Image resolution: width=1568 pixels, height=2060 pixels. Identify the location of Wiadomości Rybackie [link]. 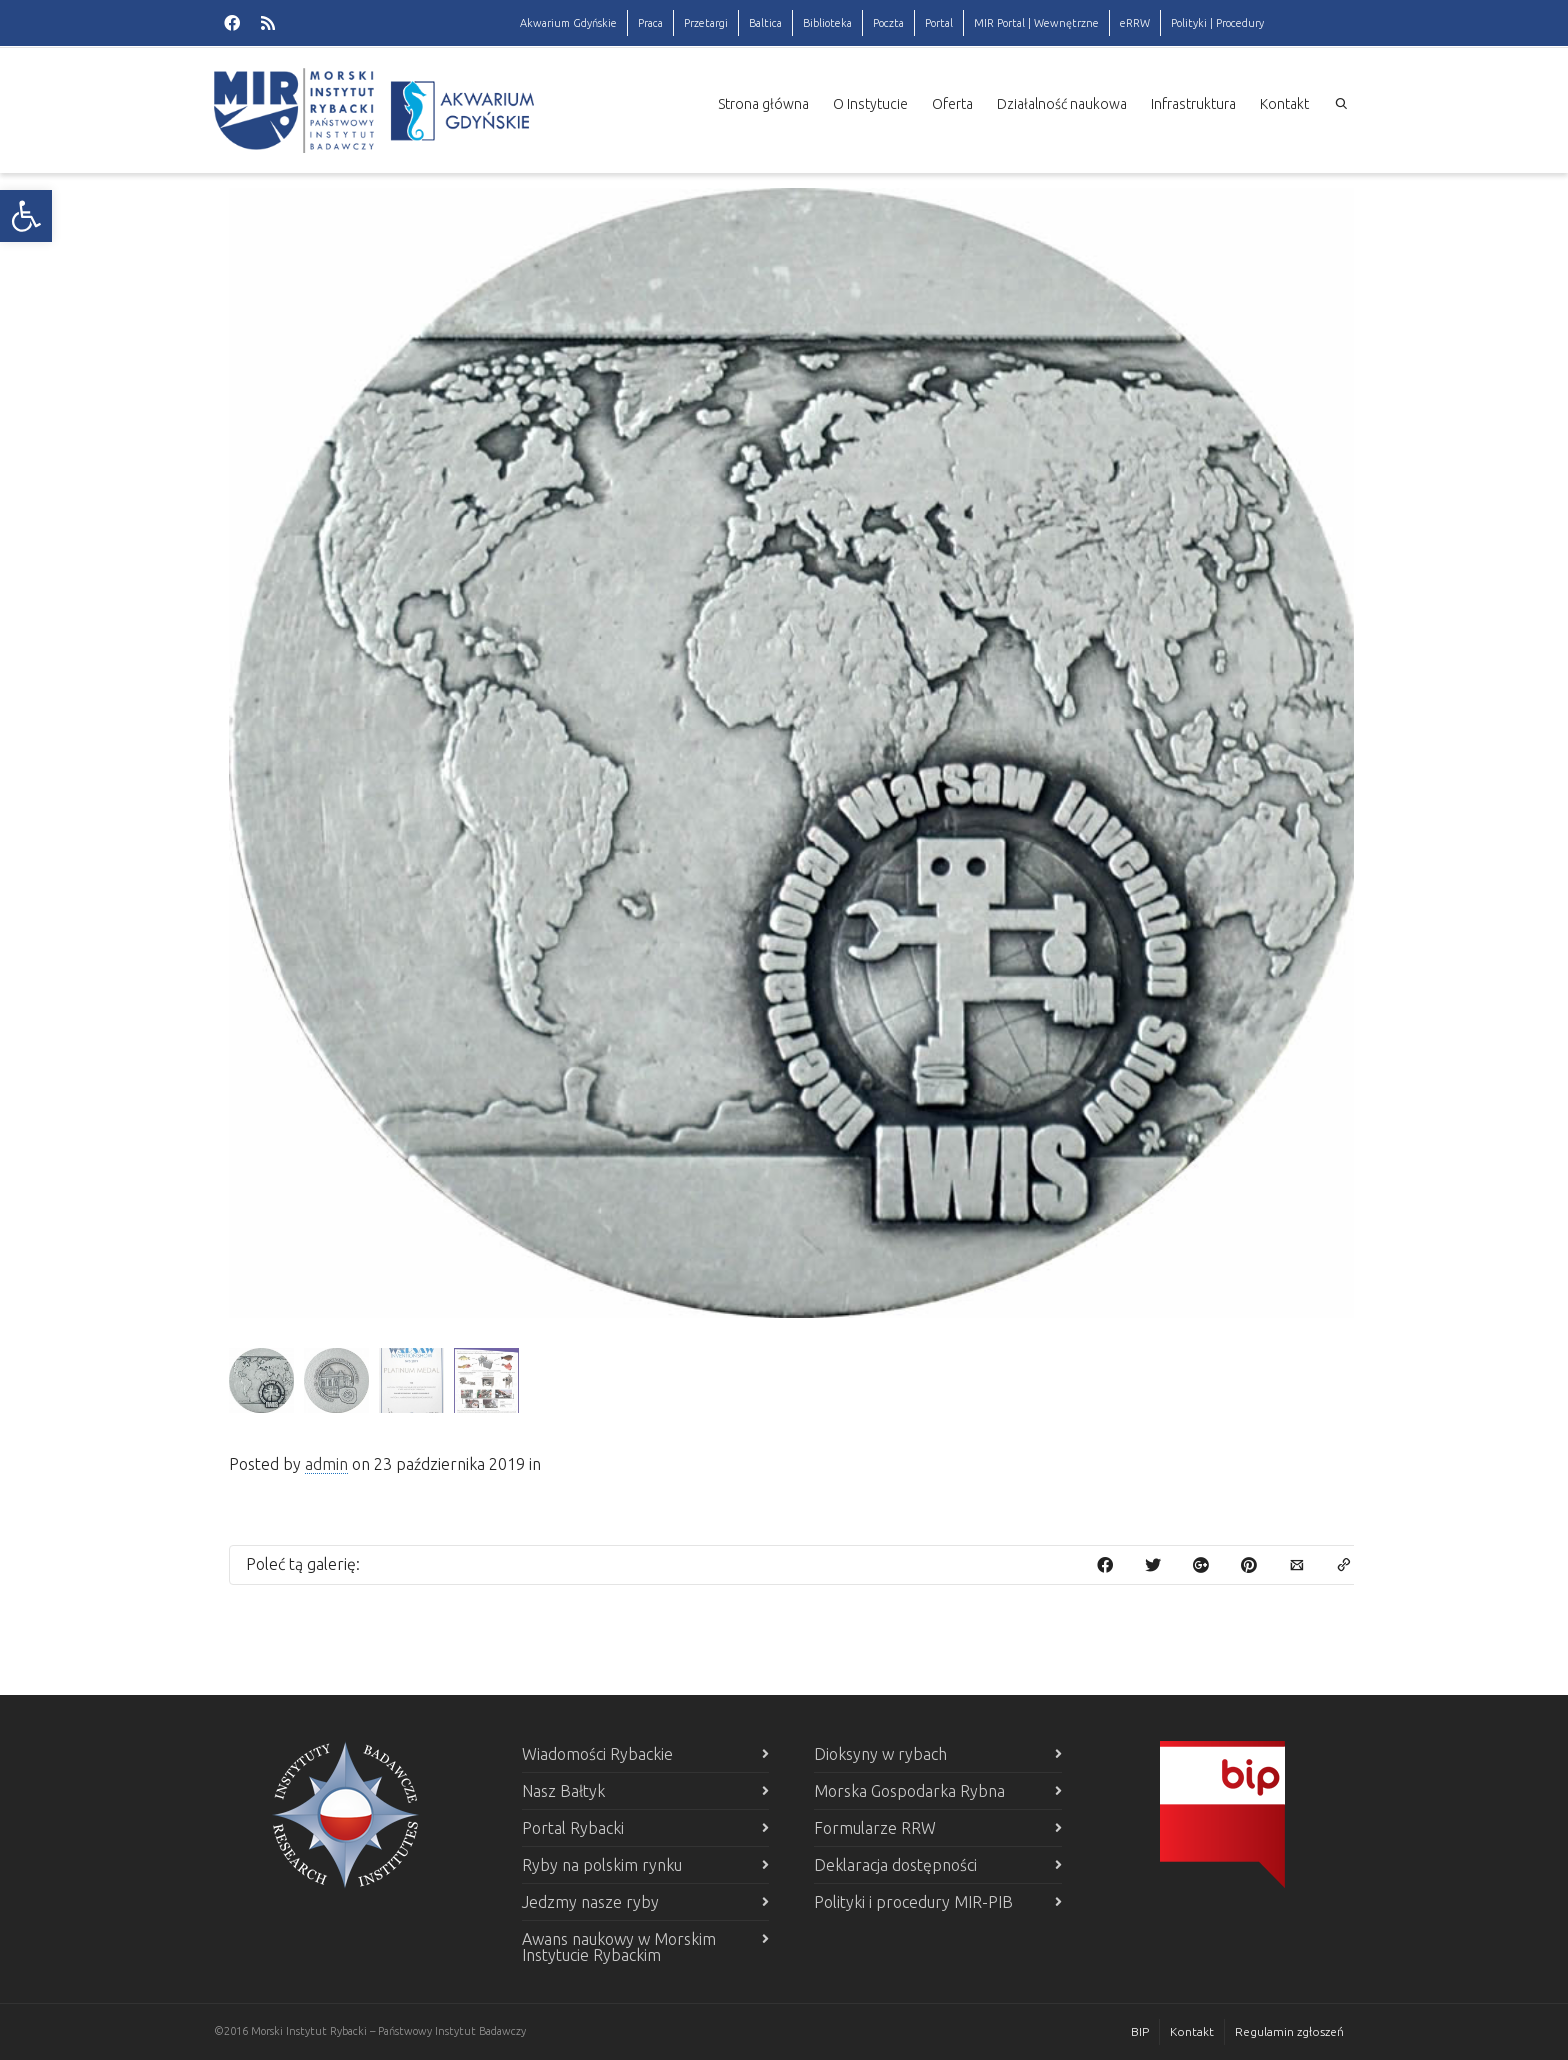
(597, 1754).